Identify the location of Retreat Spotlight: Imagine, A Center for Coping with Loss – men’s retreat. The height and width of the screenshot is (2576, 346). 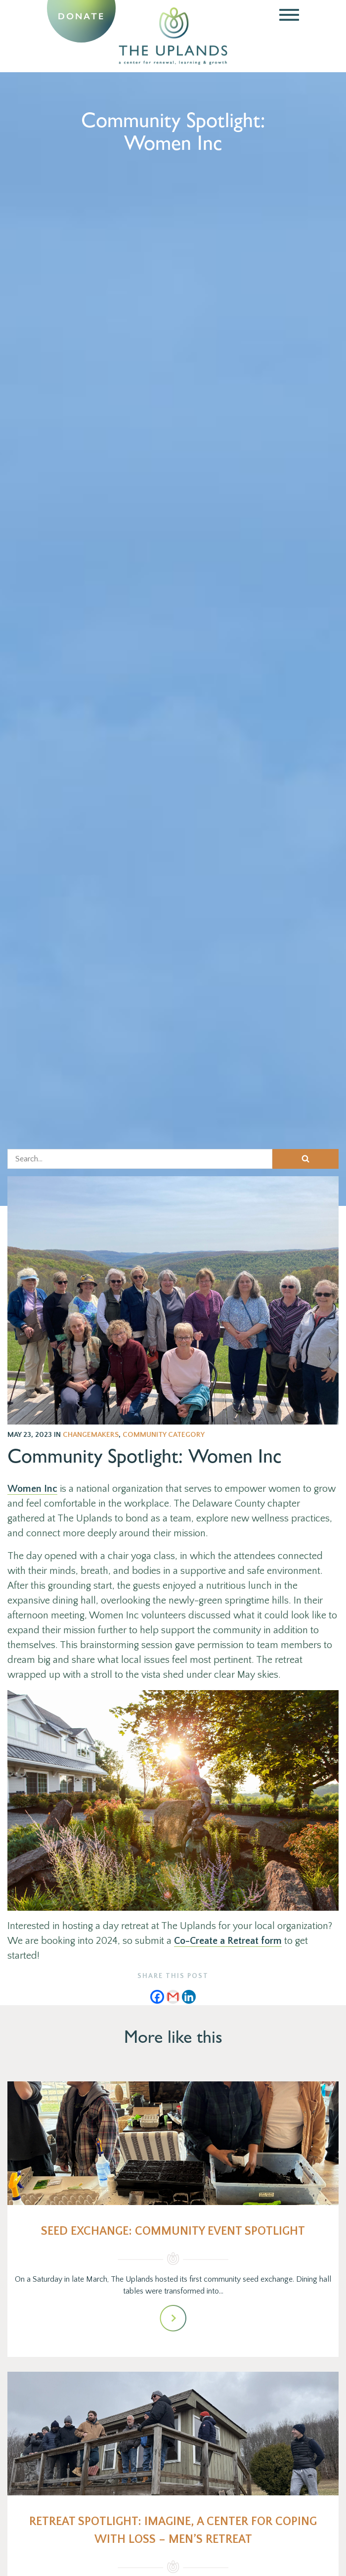
(173, 2530).